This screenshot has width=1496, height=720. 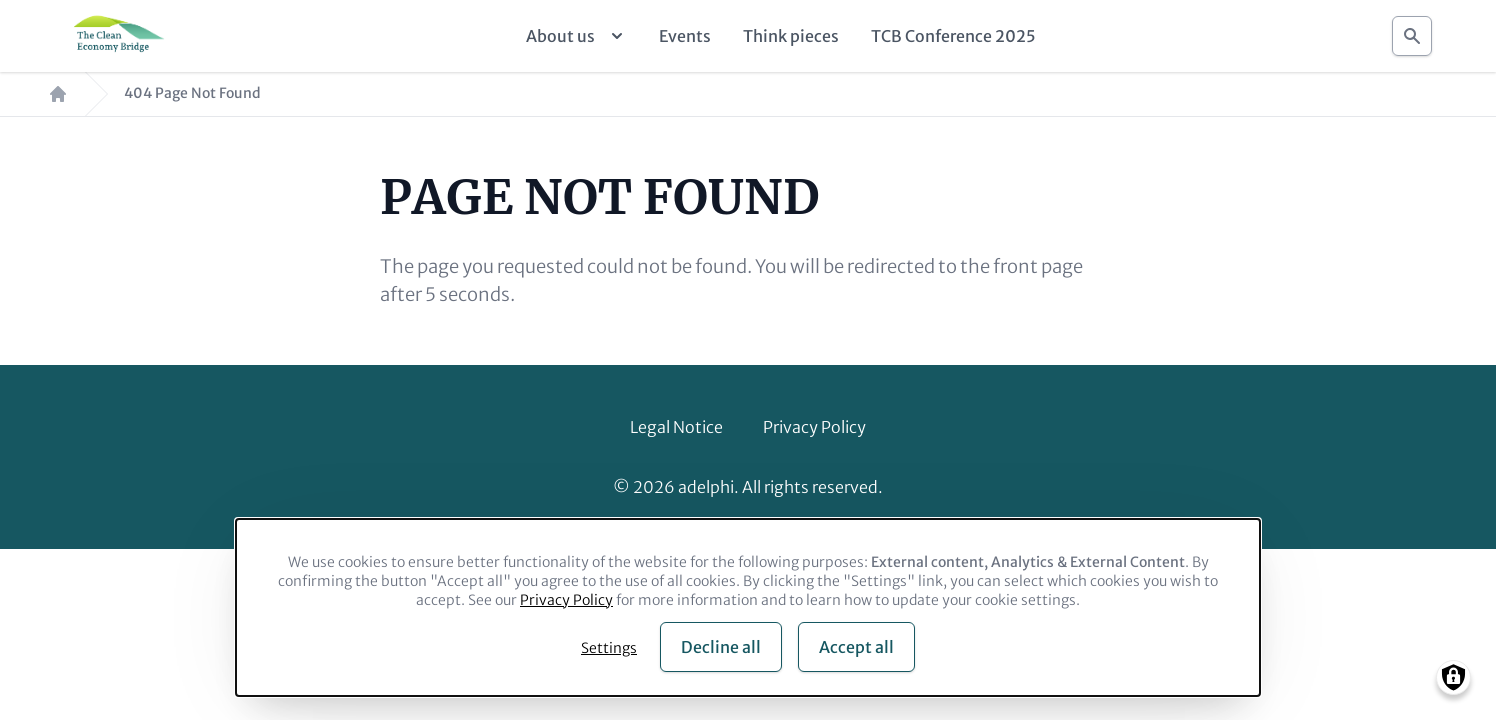 I want to click on Privacy Policy, so click(x=814, y=427).